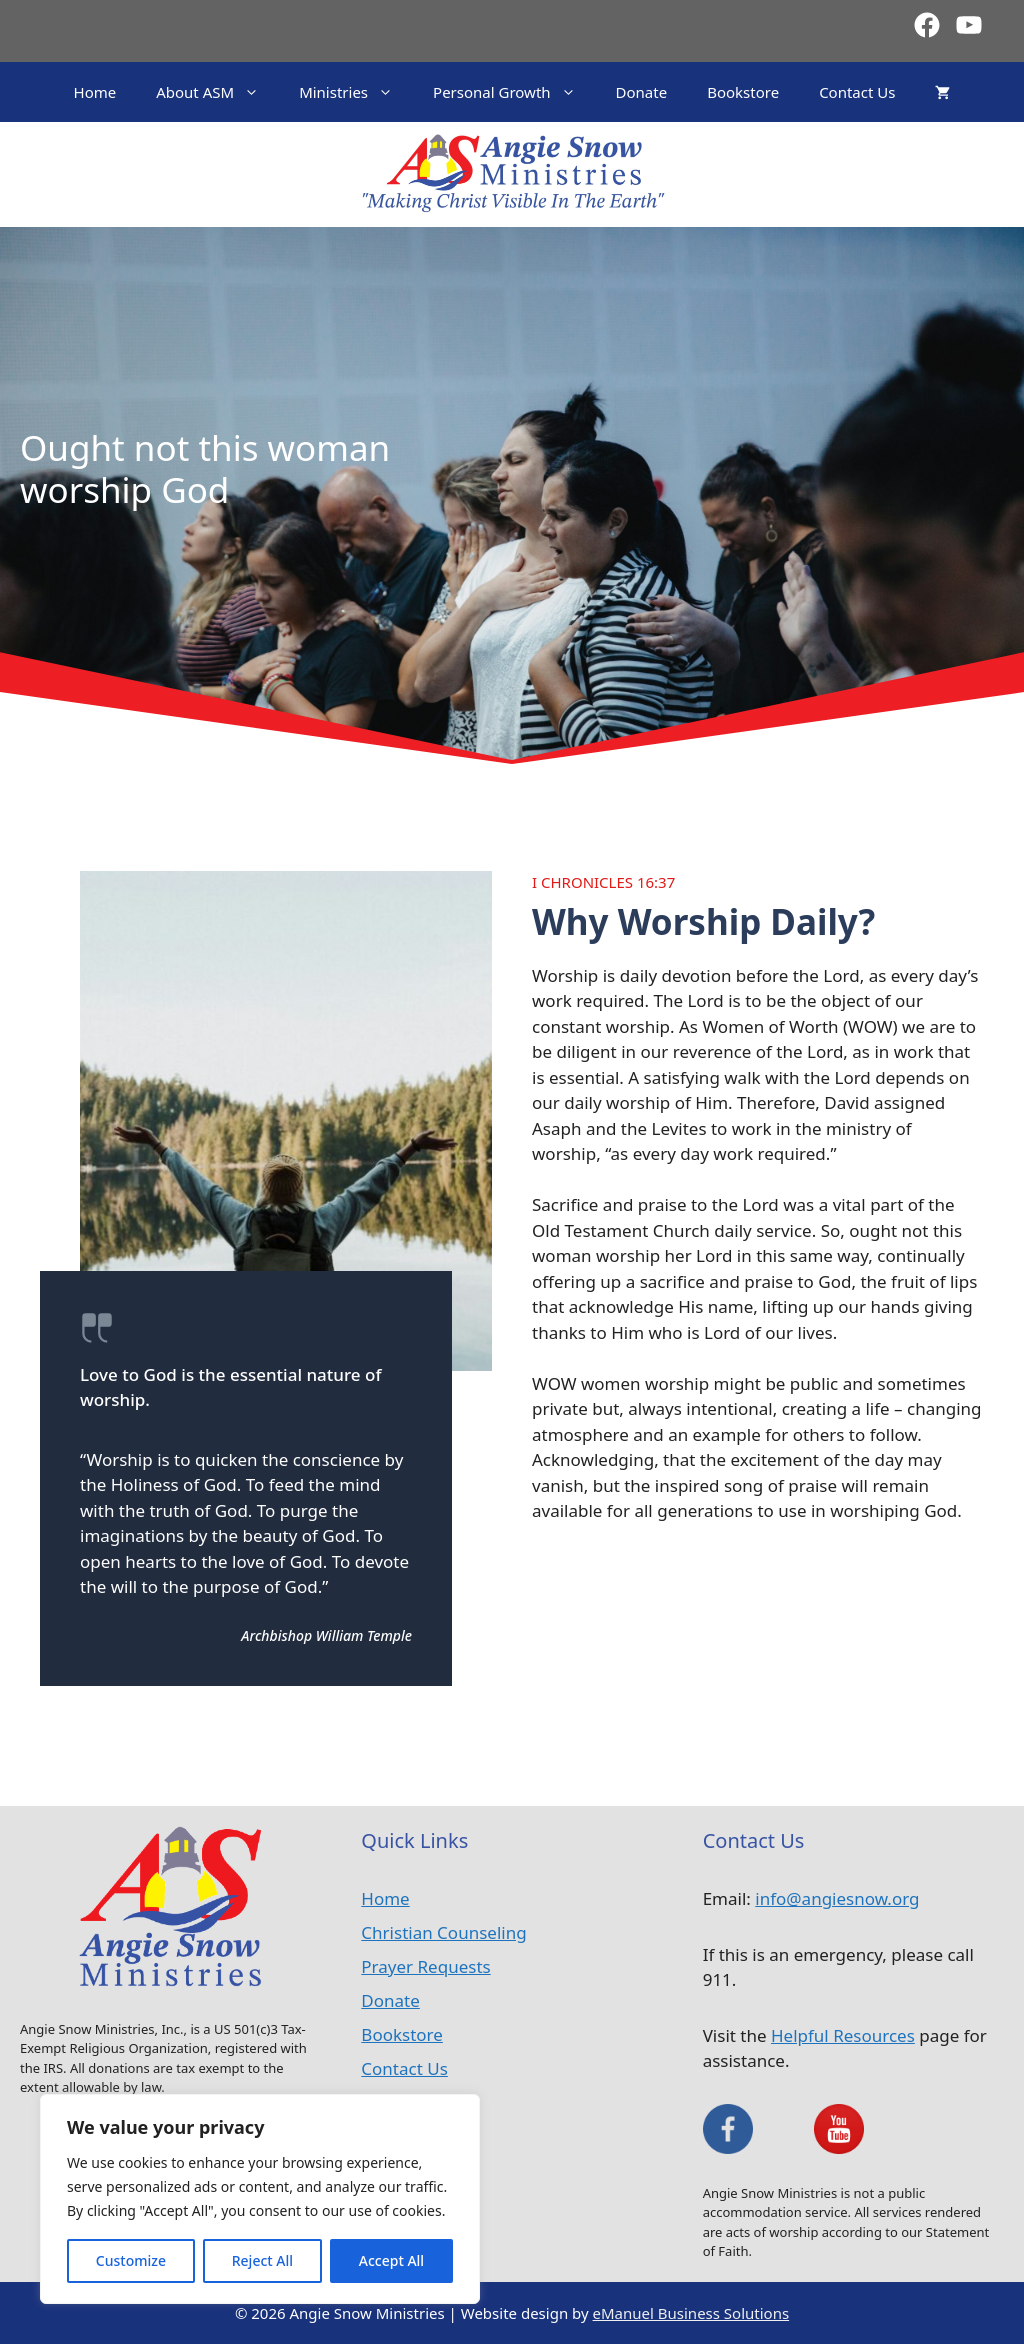  Describe the element at coordinates (262, 2260) in the screenshot. I see `Reject All` at that location.